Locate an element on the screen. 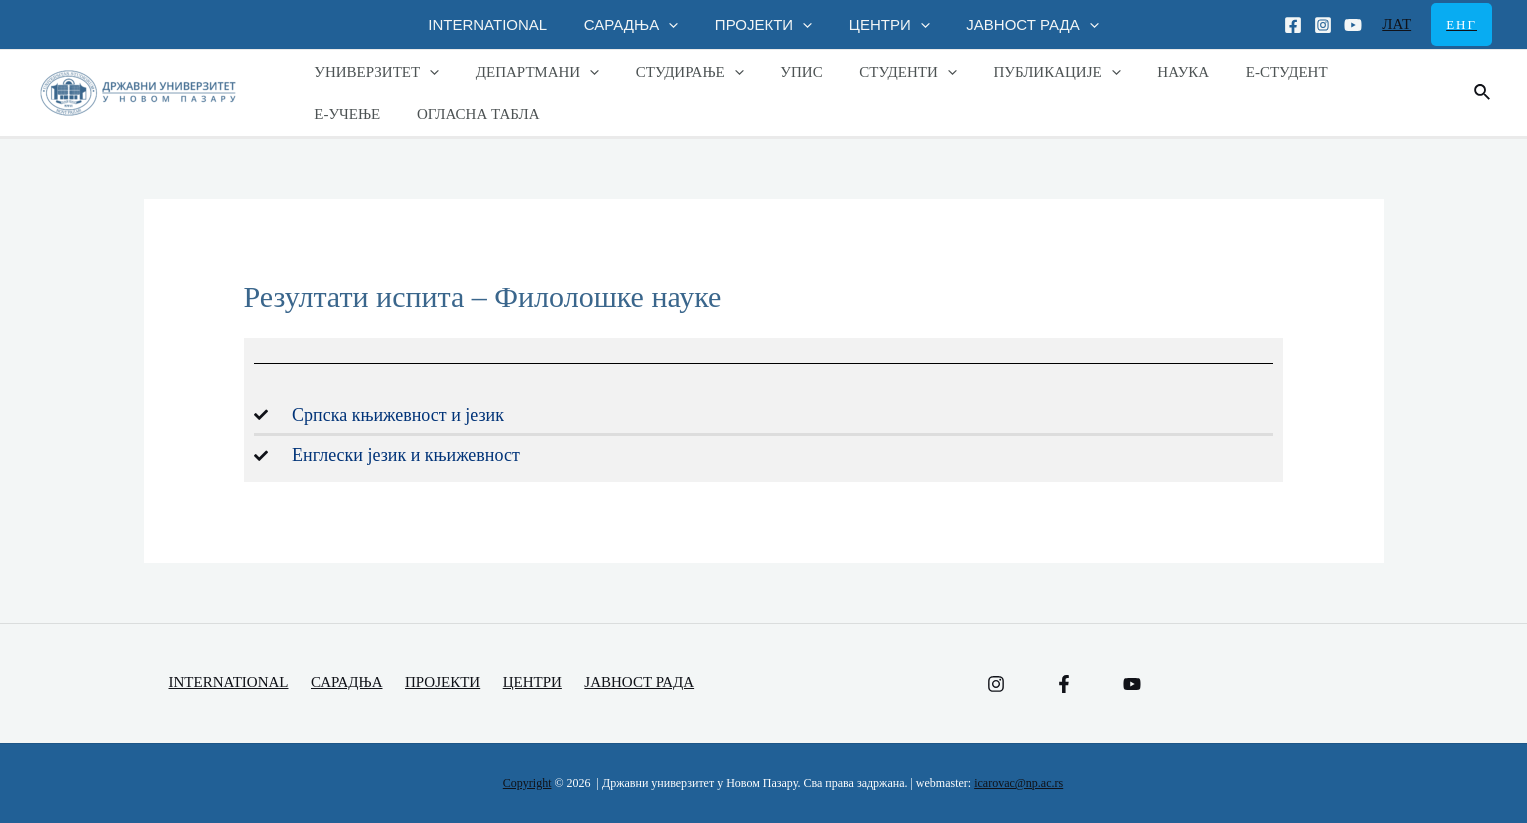 The image size is (1527, 823). [Instagram] is located at coordinates (1323, 25).